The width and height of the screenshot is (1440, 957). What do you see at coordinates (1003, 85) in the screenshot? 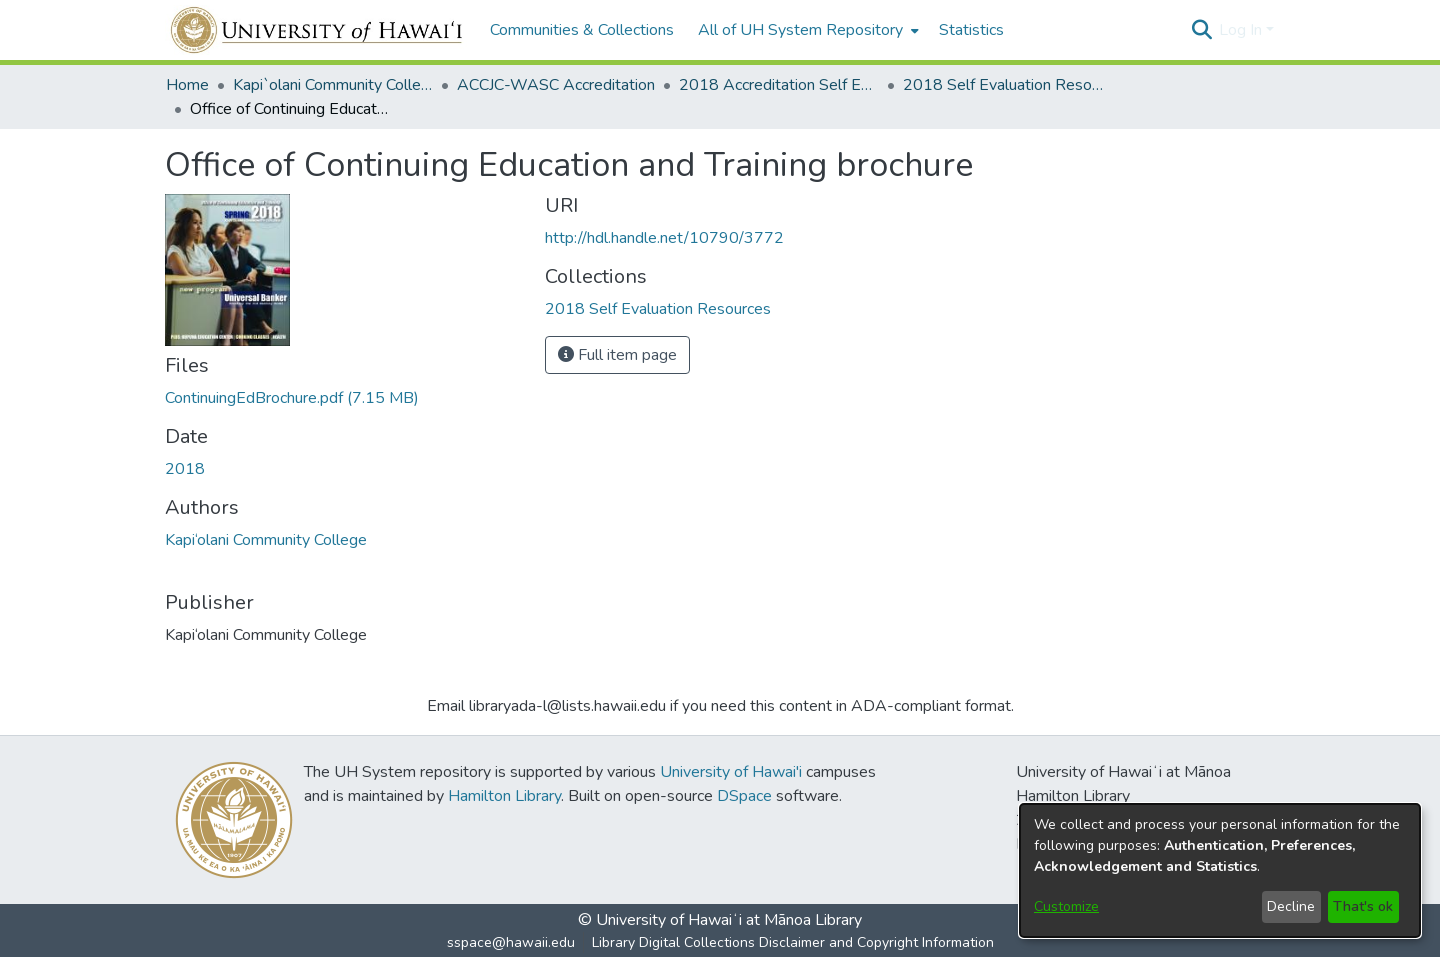
I see `2018 Self Evaluation Resources [link]` at bounding box center [1003, 85].